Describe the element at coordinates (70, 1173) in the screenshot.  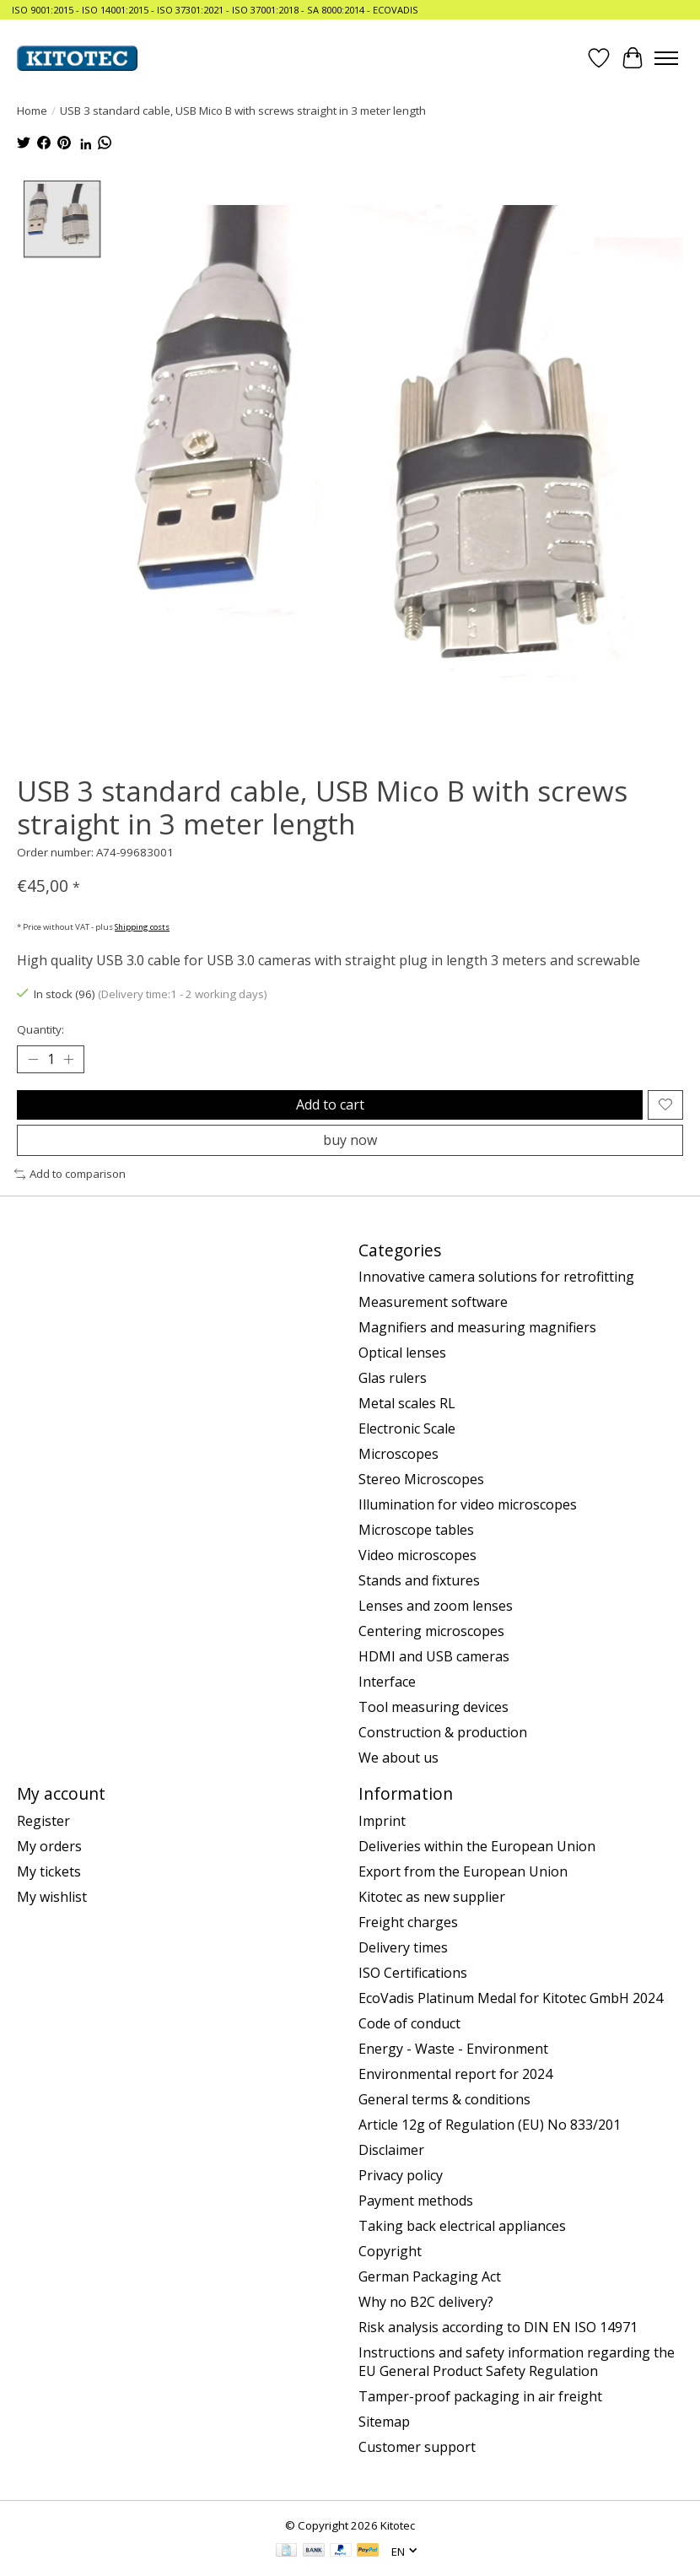
I see `Add to comparison` at that location.